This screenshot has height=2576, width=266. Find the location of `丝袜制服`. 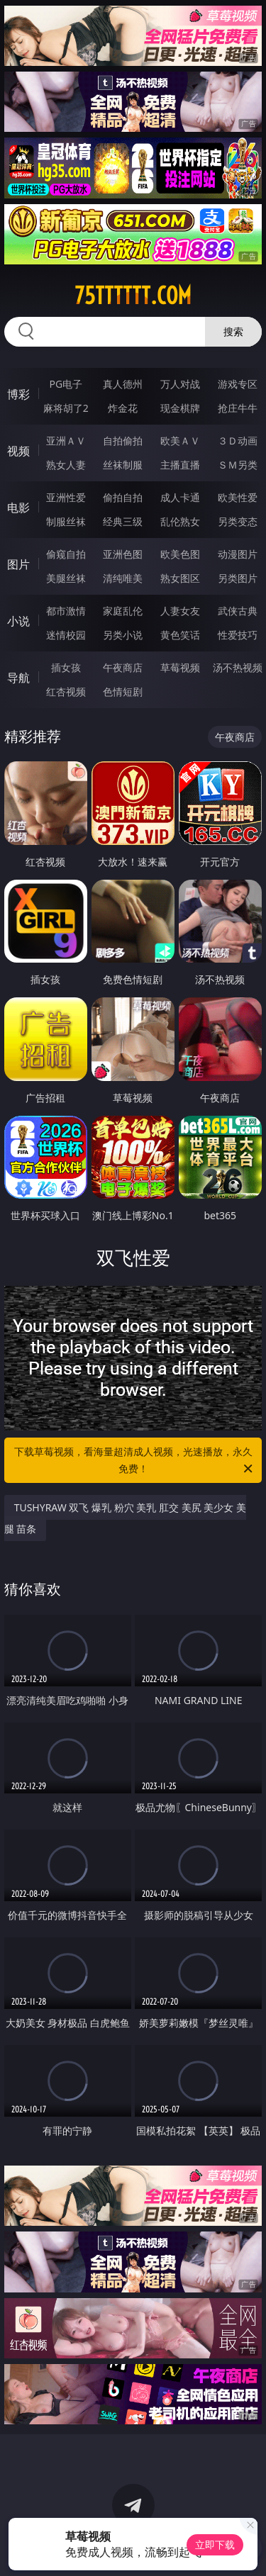

丝袜制服 is located at coordinates (123, 464).